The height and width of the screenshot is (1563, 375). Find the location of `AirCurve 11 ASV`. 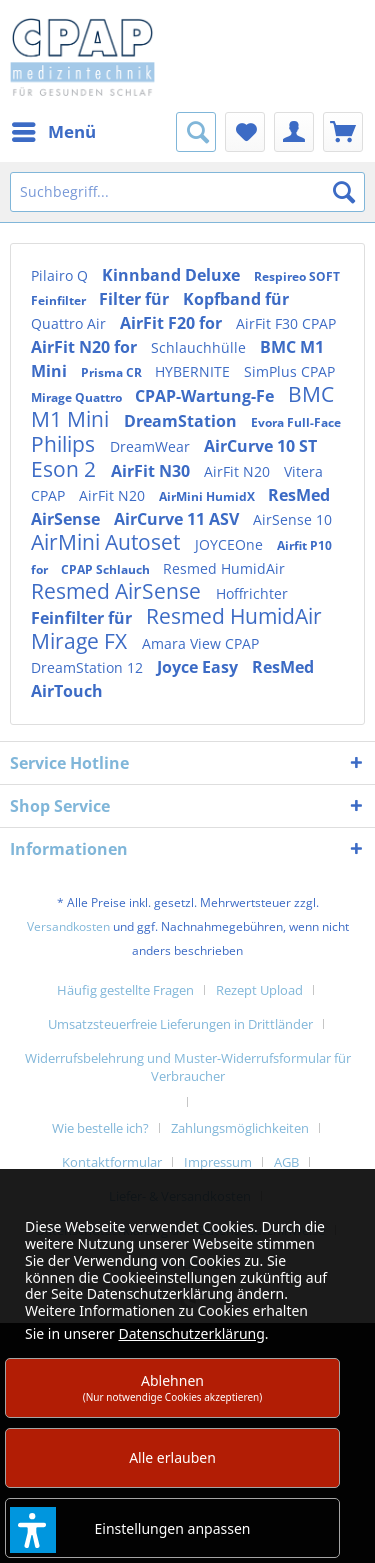

AirCurve 11 ASV is located at coordinates (178, 519).